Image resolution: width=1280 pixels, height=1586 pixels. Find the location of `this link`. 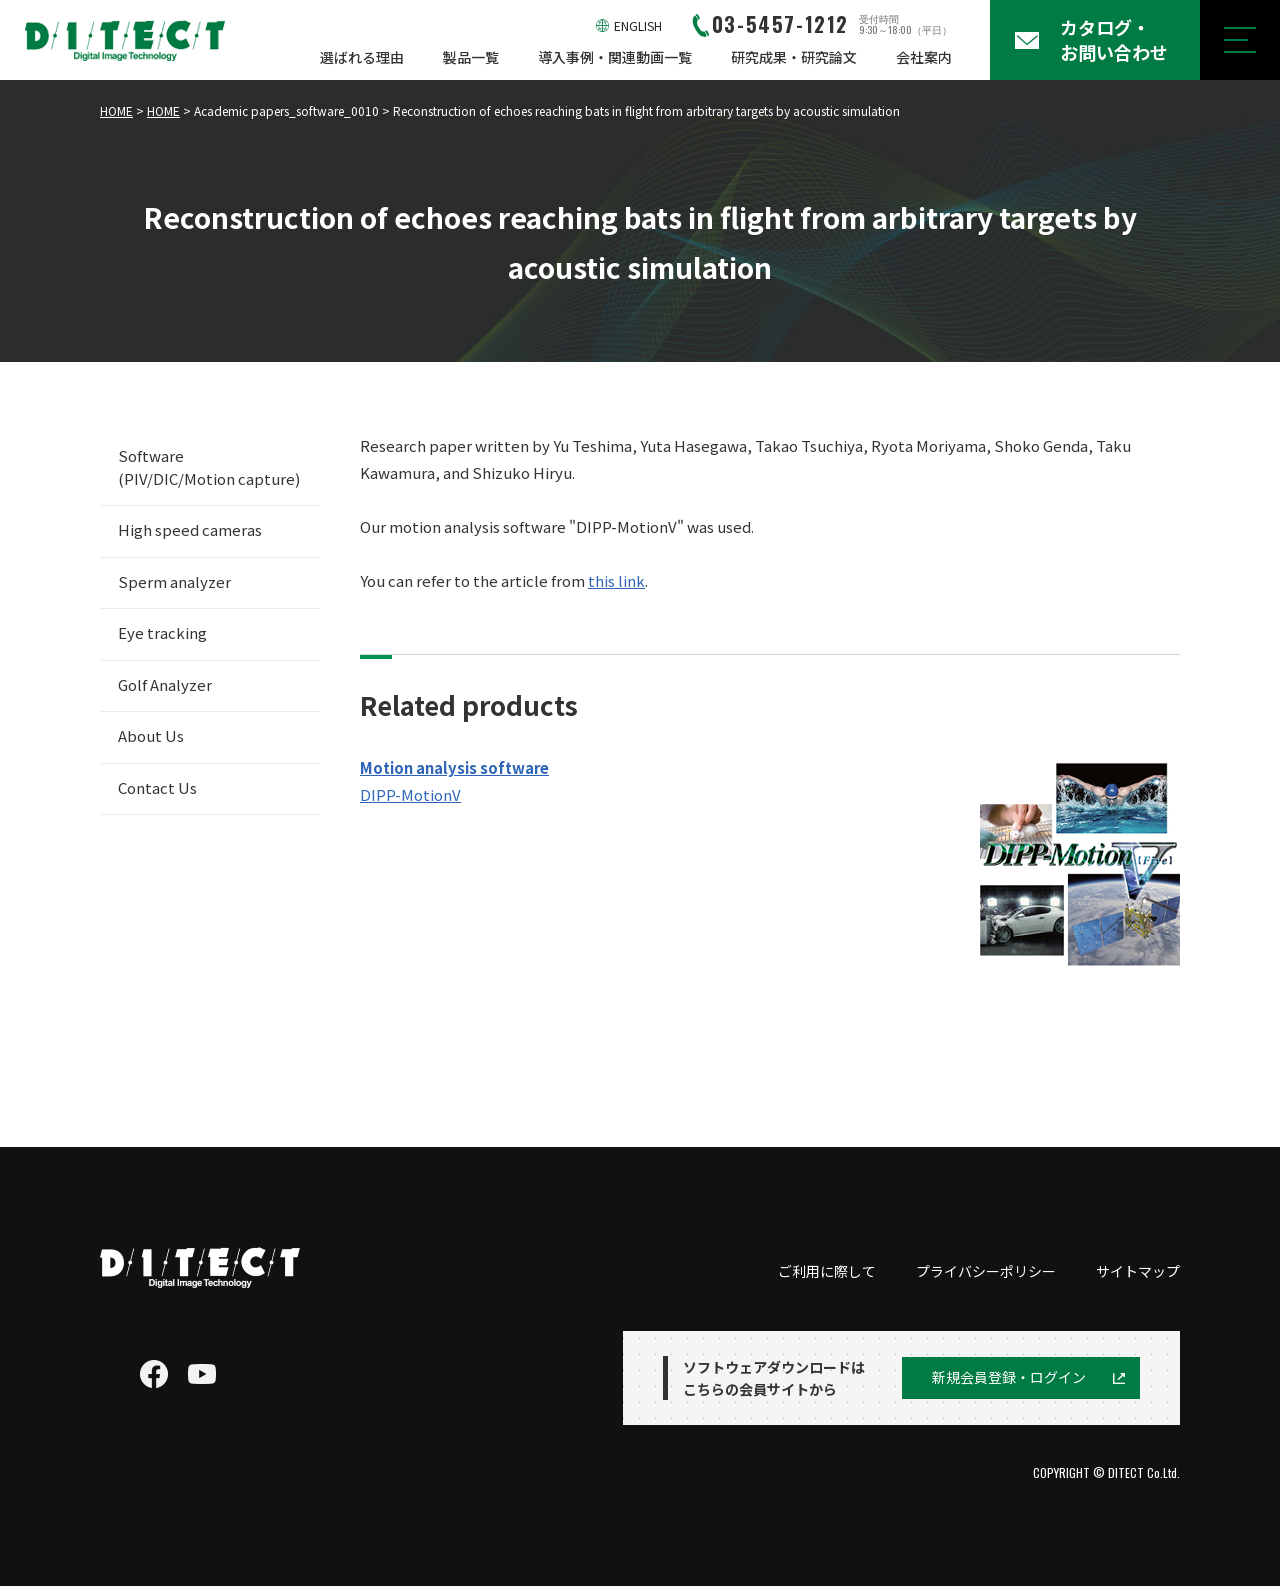

this link is located at coordinates (616, 580).